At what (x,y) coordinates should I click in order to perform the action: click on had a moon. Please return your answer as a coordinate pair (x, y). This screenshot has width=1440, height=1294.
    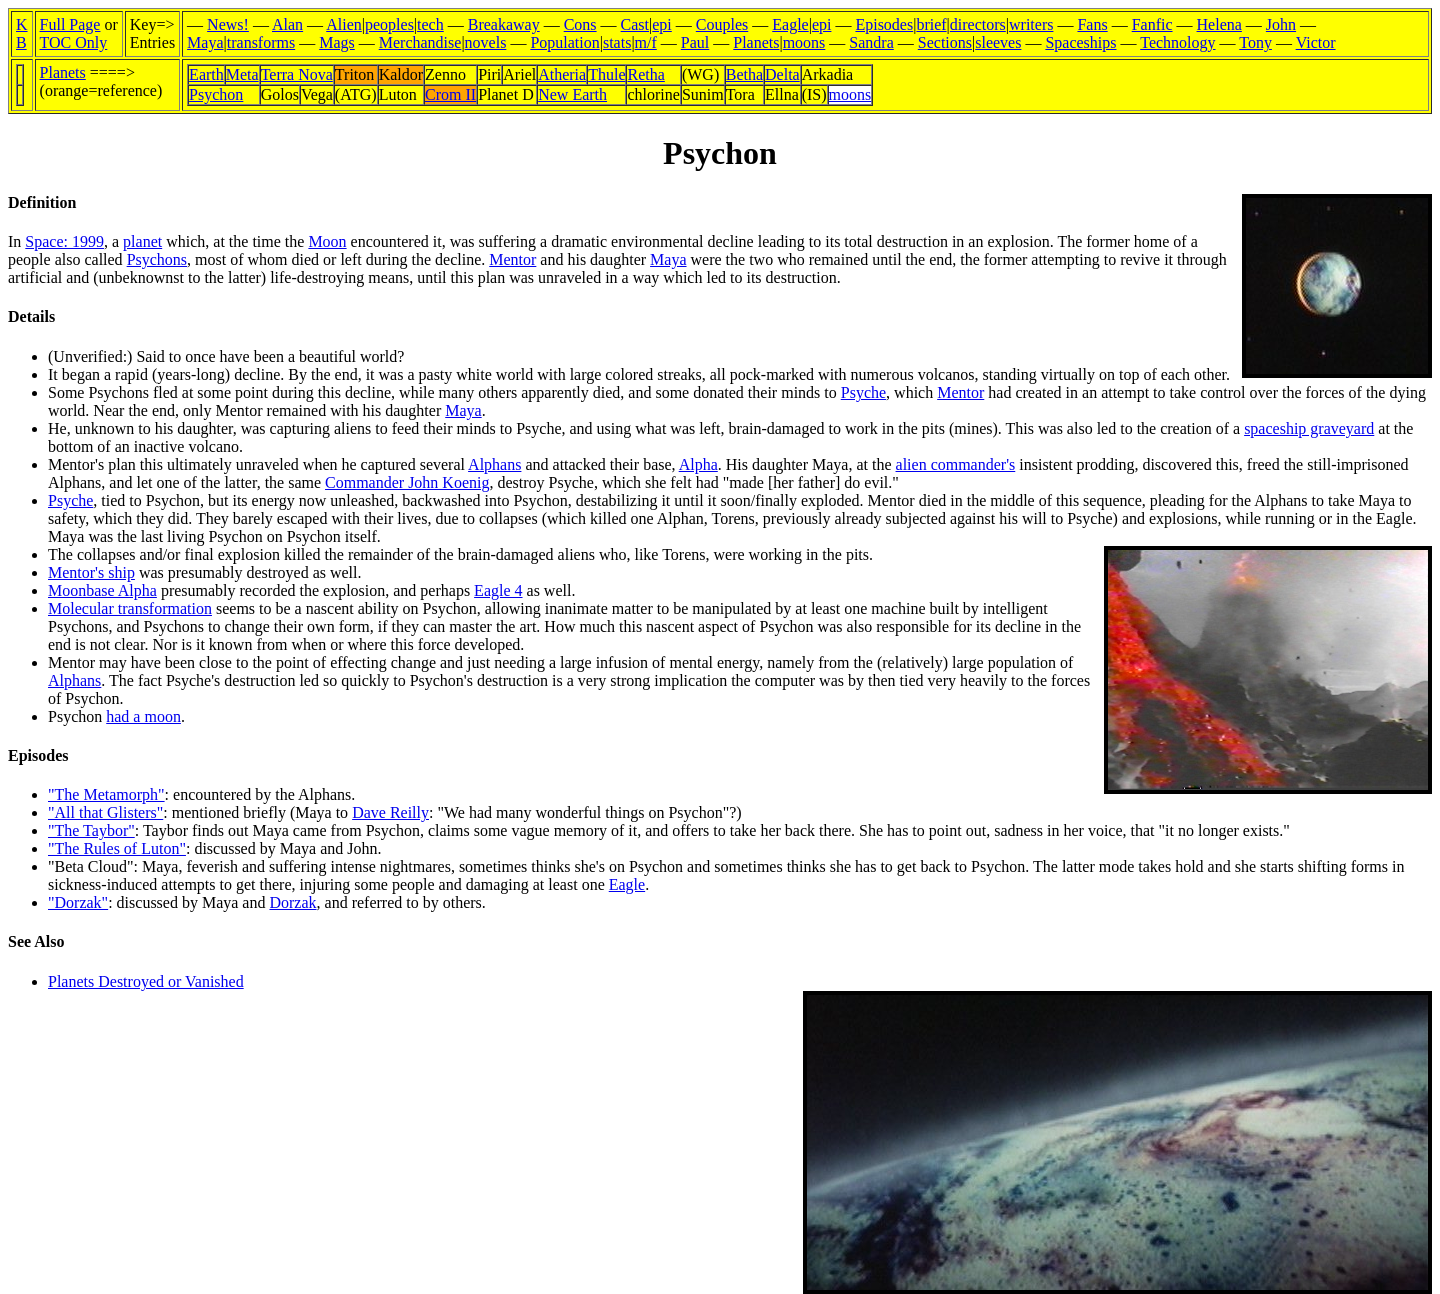
    Looking at the image, I should click on (143, 716).